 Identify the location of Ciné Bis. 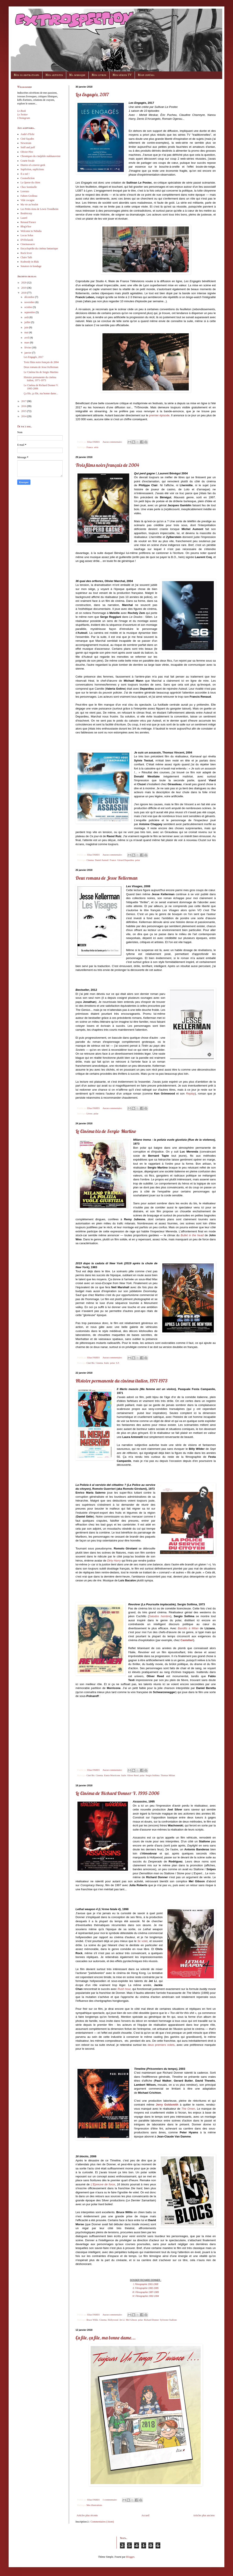
(91, 1363).